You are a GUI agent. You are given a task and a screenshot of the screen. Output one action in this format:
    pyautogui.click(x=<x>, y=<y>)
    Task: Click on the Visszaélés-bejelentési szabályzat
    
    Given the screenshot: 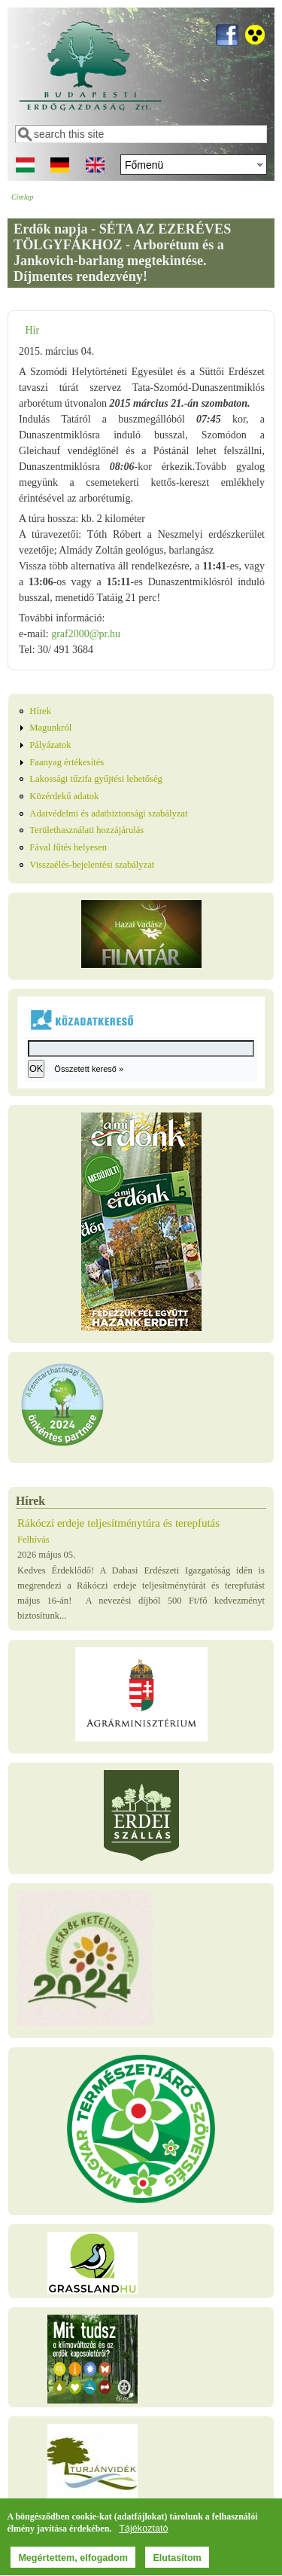 What is the action you would take?
    pyautogui.click(x=91, y=864)
    